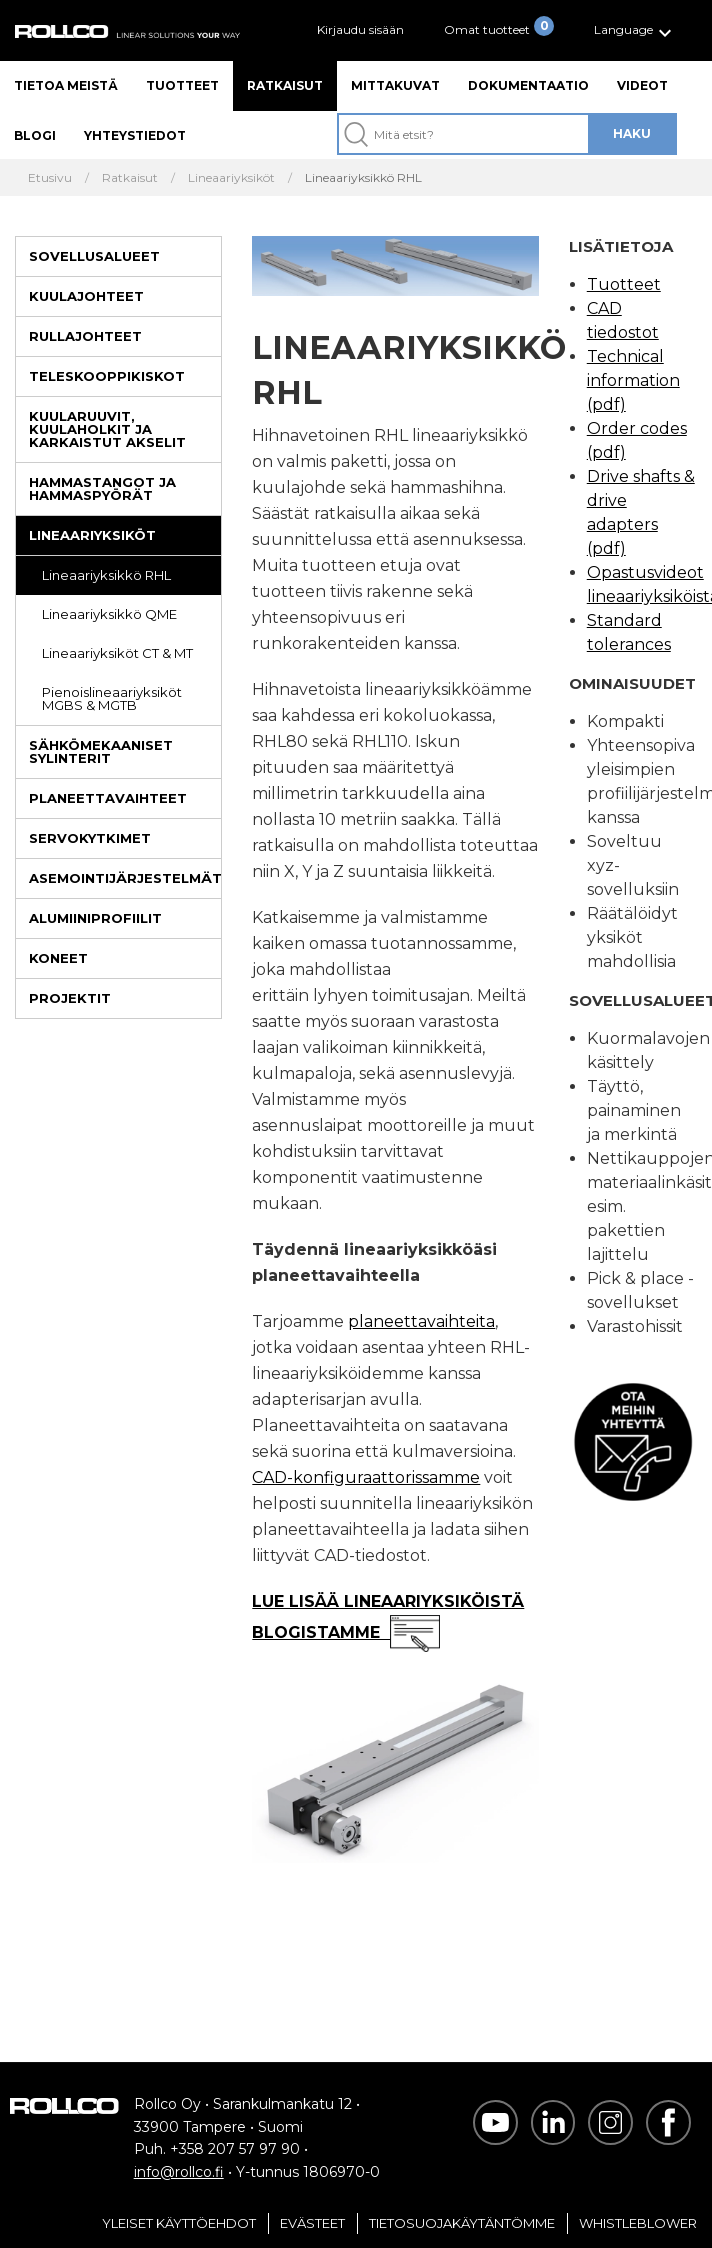 The height and width of the screenshot is (2248, 712). What do you see at coordinates (285, 85) in the screenshot?
I see `Ratkaisut` at bounding box center [285, 85].